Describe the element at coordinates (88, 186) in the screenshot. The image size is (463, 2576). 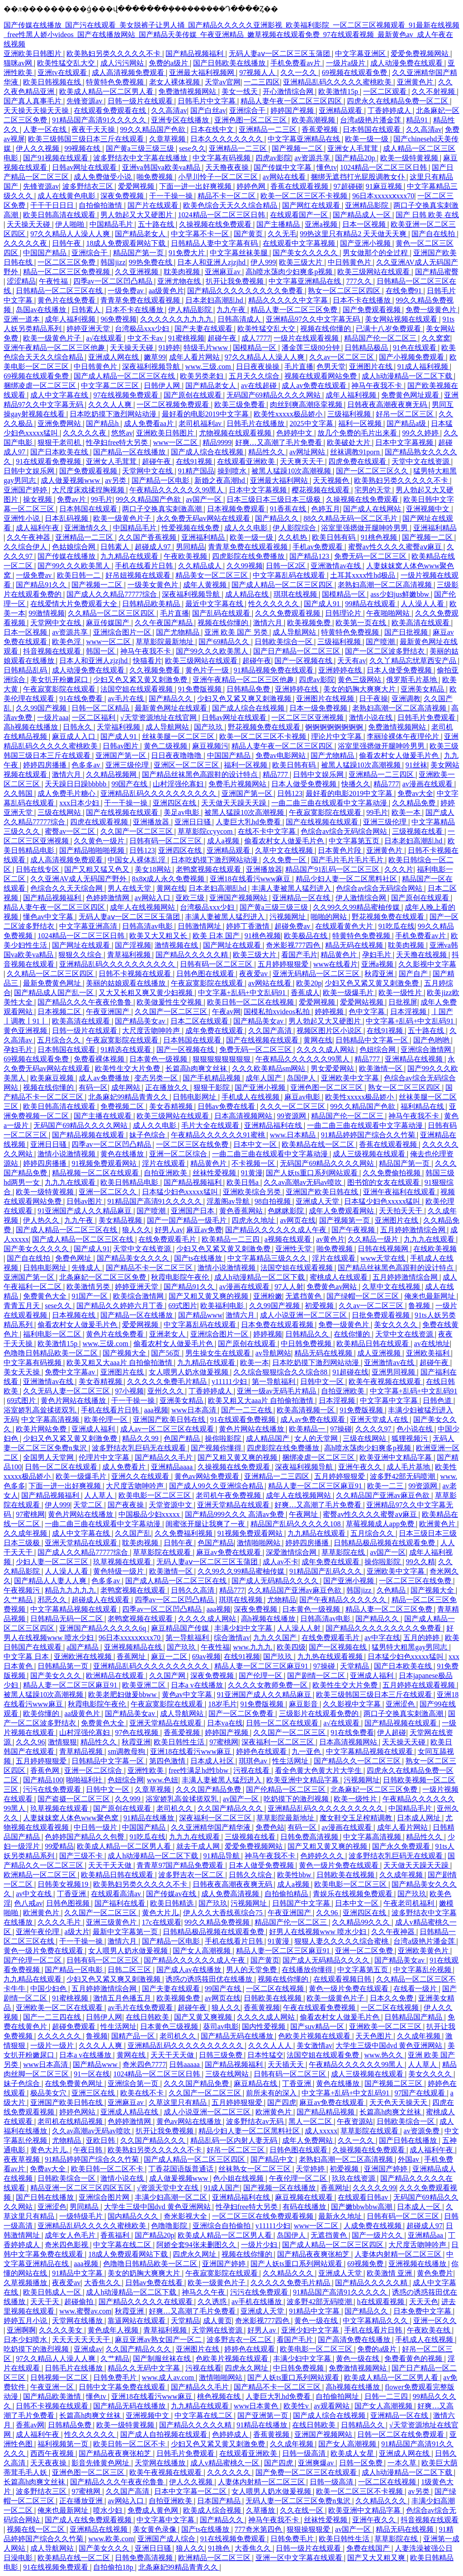
I see `波多野结衣三区` at that location.